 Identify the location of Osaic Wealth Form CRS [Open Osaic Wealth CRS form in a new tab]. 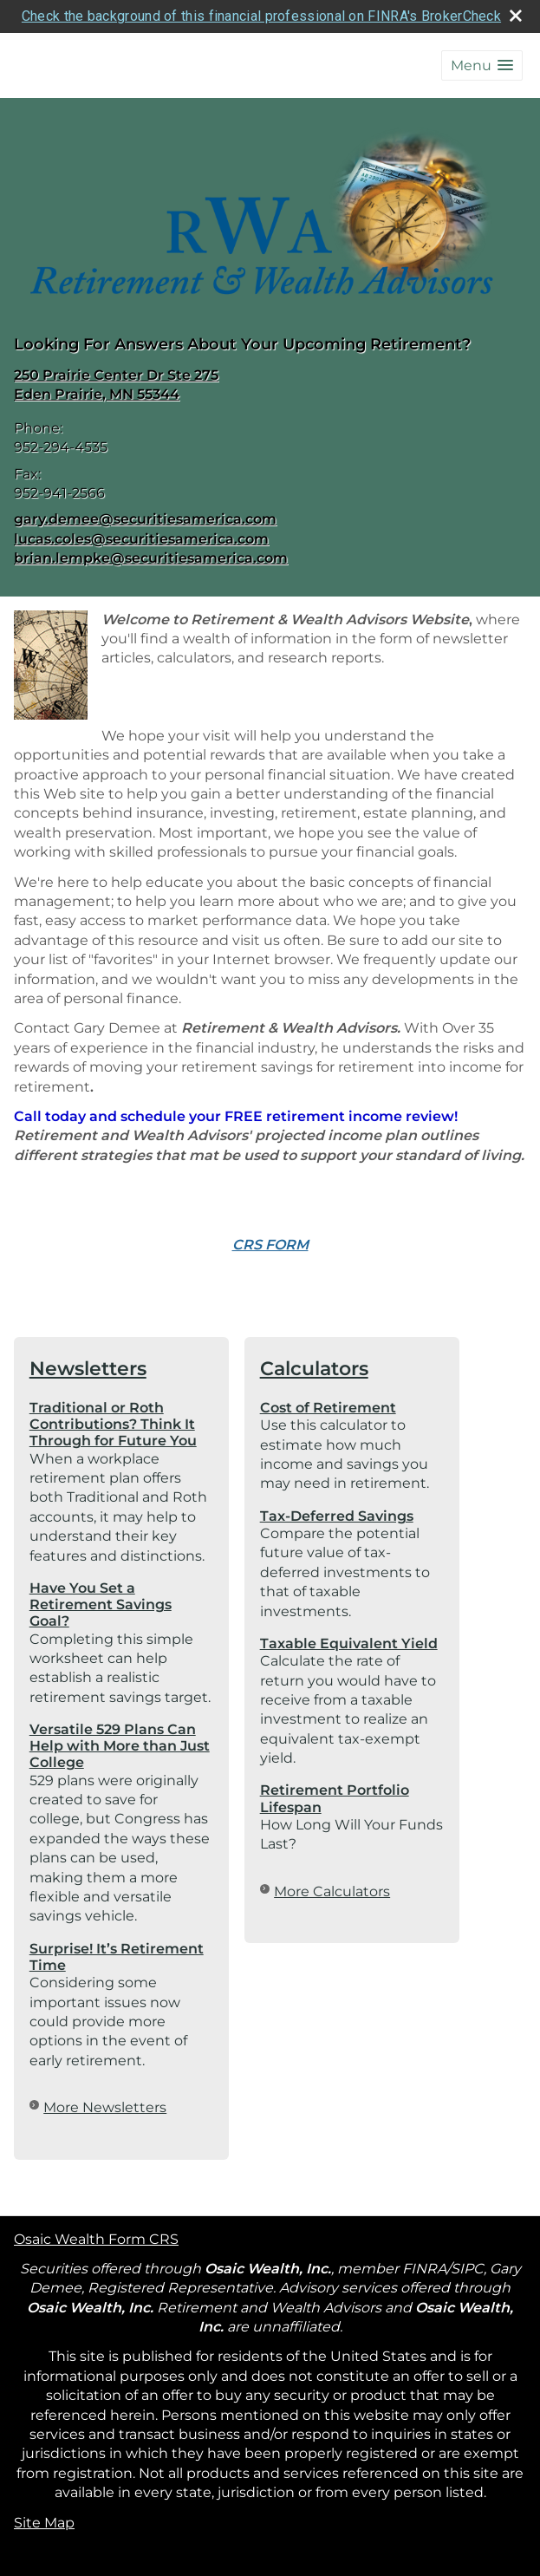
(96, 2238).